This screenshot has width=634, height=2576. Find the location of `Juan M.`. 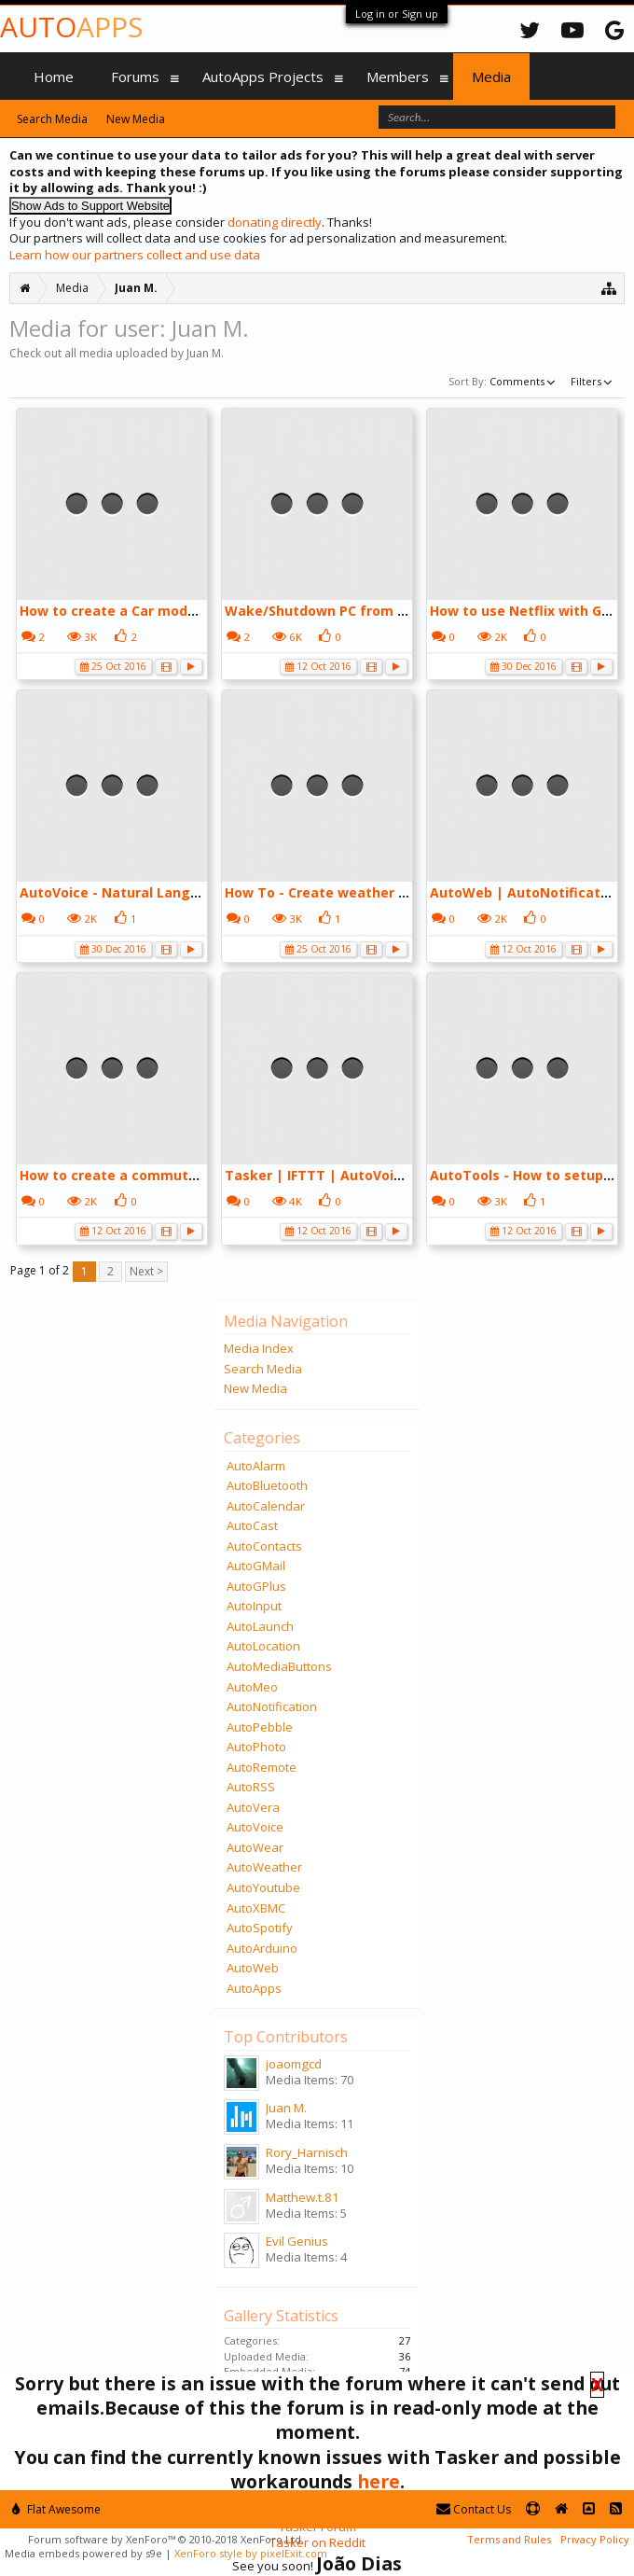

Juan M. is located at coordinates (286, 2107).